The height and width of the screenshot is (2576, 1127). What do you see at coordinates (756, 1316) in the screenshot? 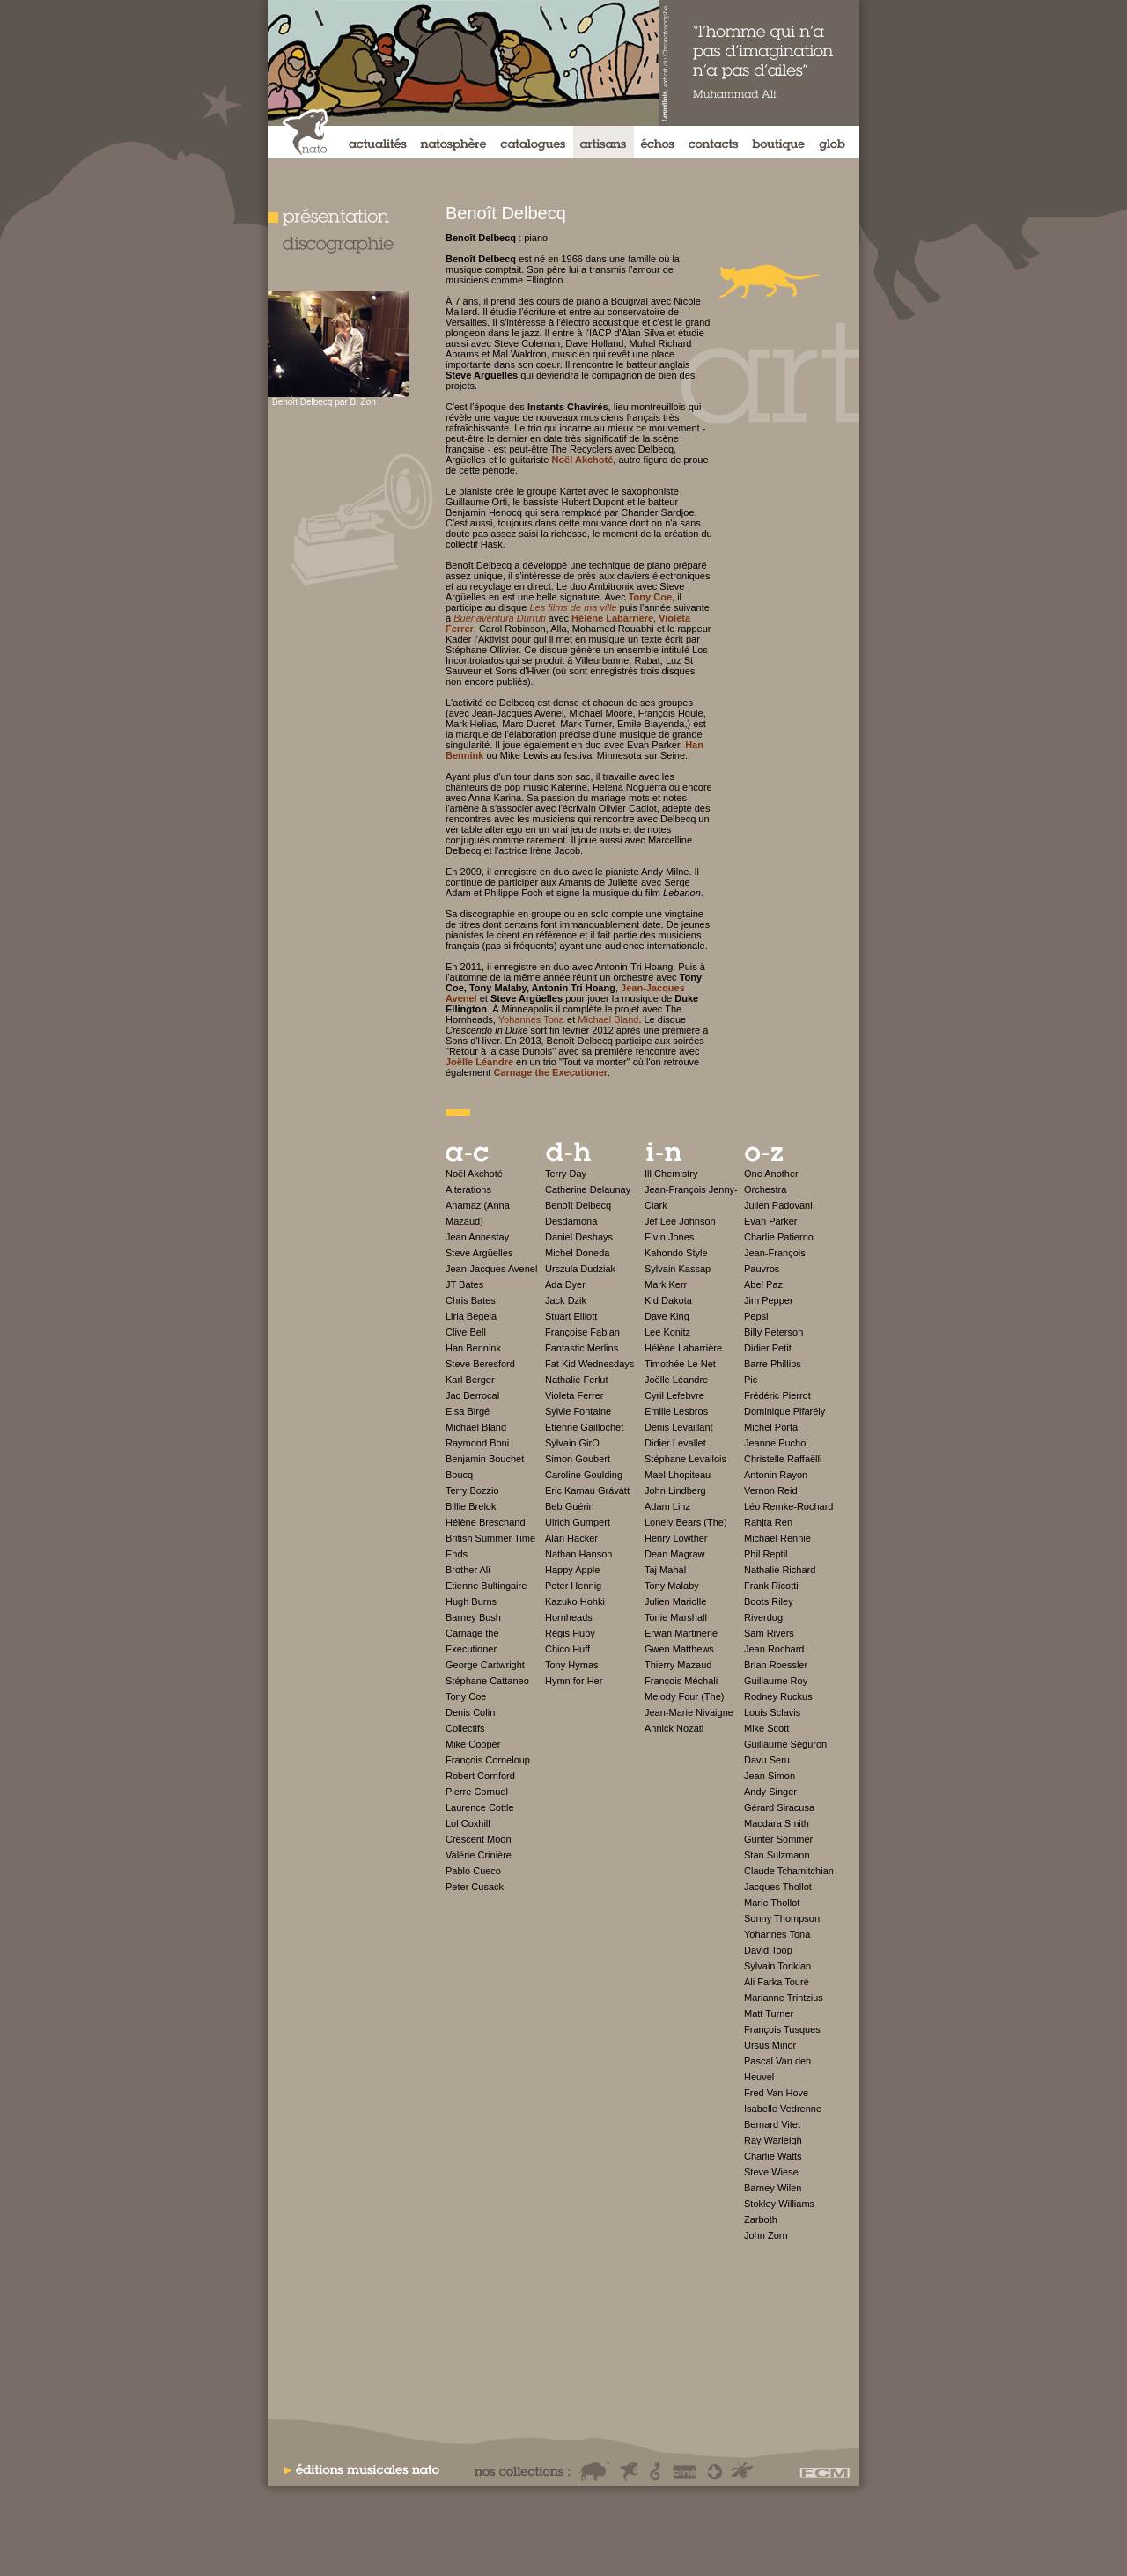
I see `Pepsi` at bounding box center [756, 1316].